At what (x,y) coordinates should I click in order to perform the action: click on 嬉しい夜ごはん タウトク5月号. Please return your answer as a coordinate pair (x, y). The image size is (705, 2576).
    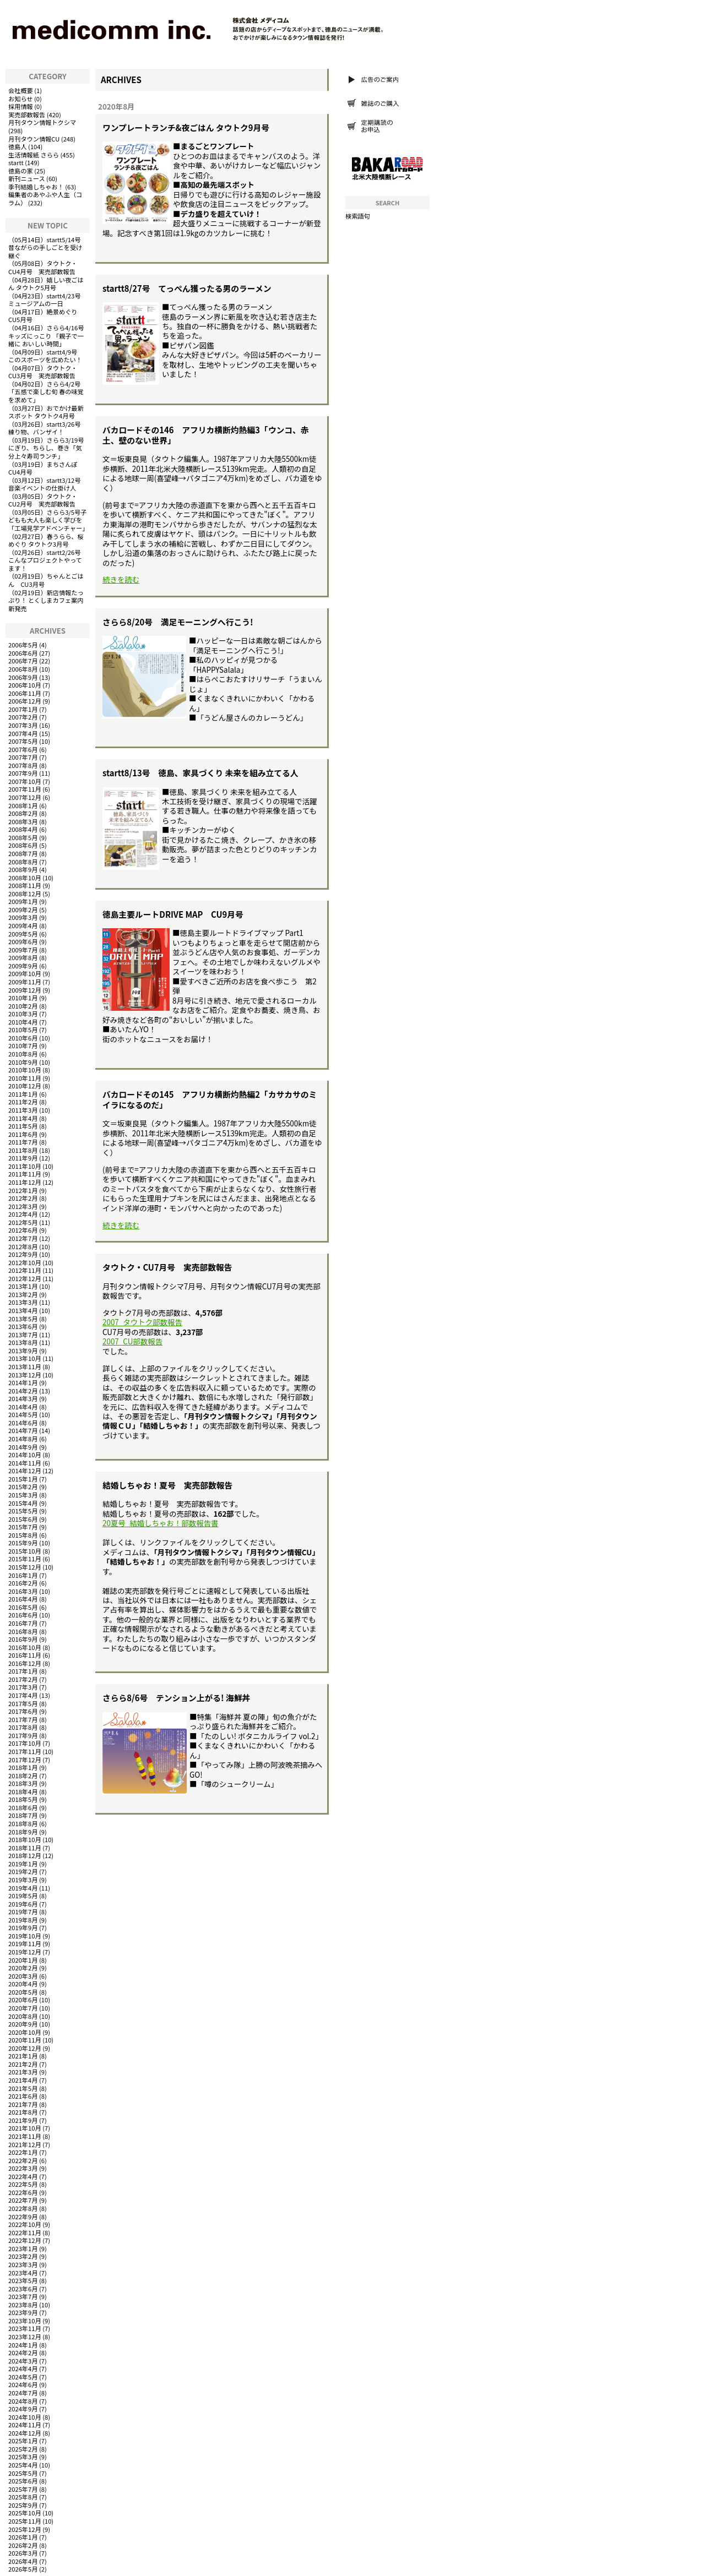
    Looking at the image, I should click on (46, 283).